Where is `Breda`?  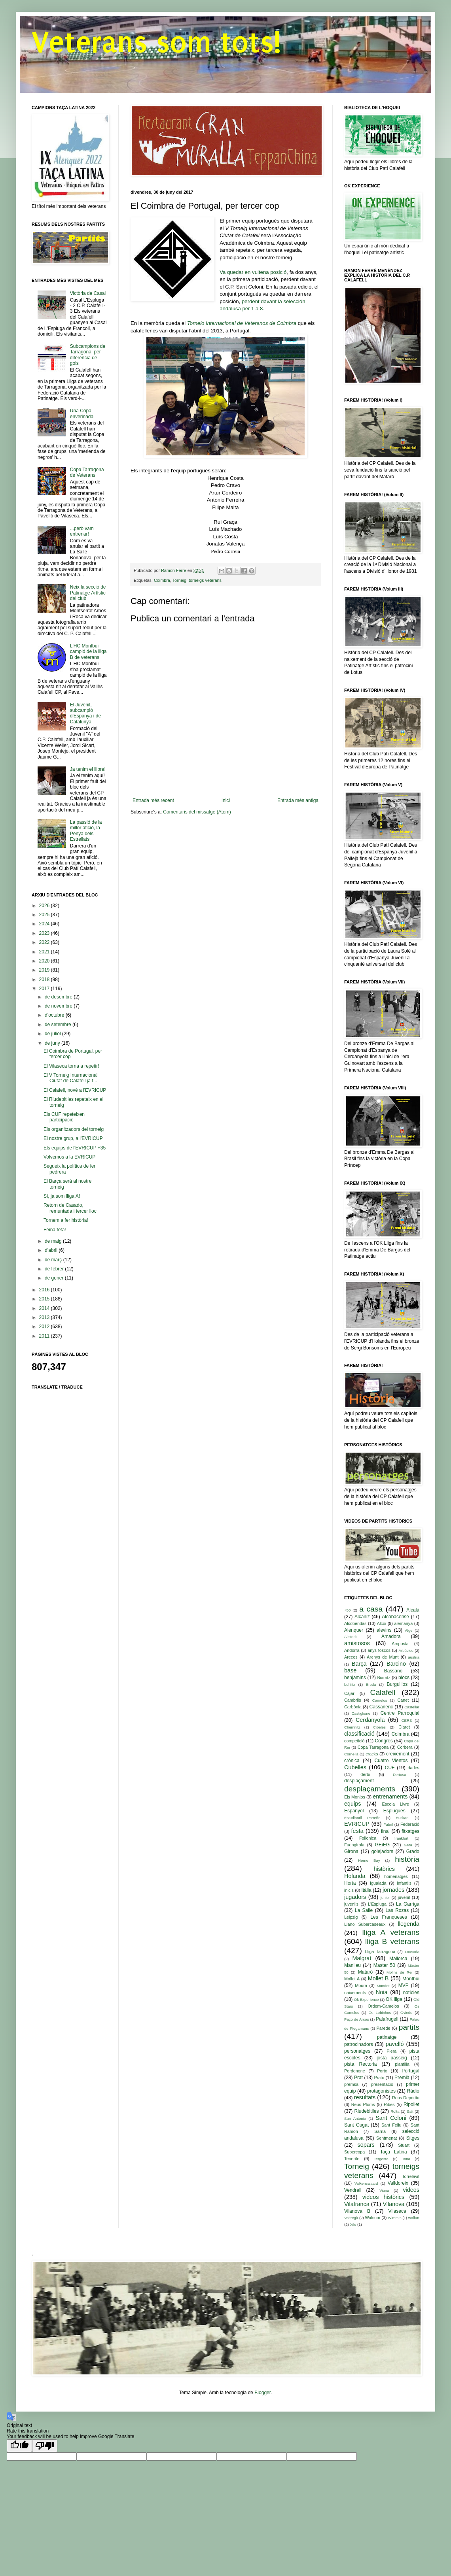 Breda is located at coordinates (371, 1684).